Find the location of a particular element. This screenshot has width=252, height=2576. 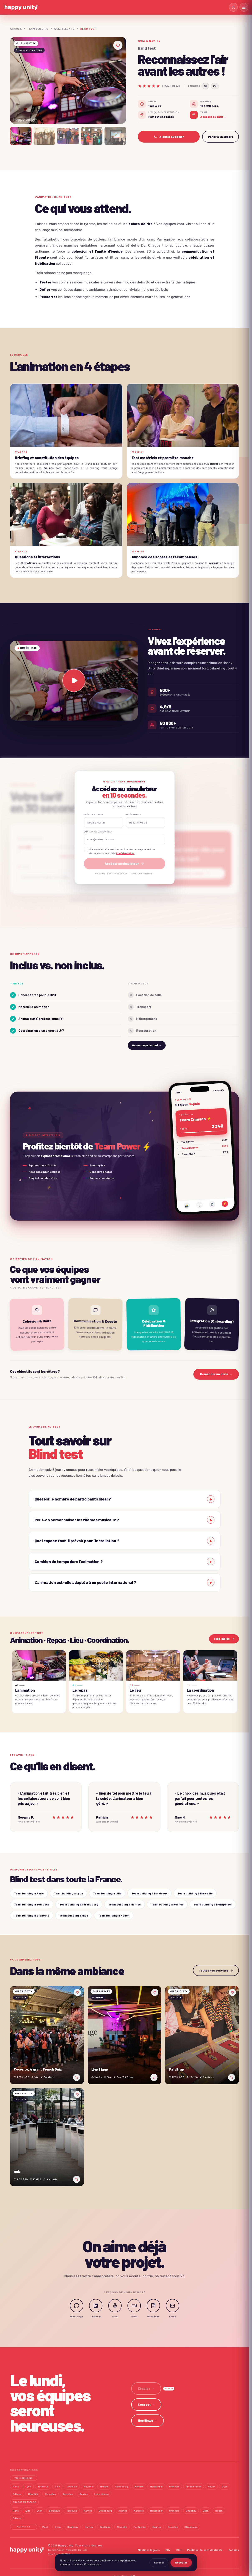

Team building à Paris is located at coordinates (29, 1893).